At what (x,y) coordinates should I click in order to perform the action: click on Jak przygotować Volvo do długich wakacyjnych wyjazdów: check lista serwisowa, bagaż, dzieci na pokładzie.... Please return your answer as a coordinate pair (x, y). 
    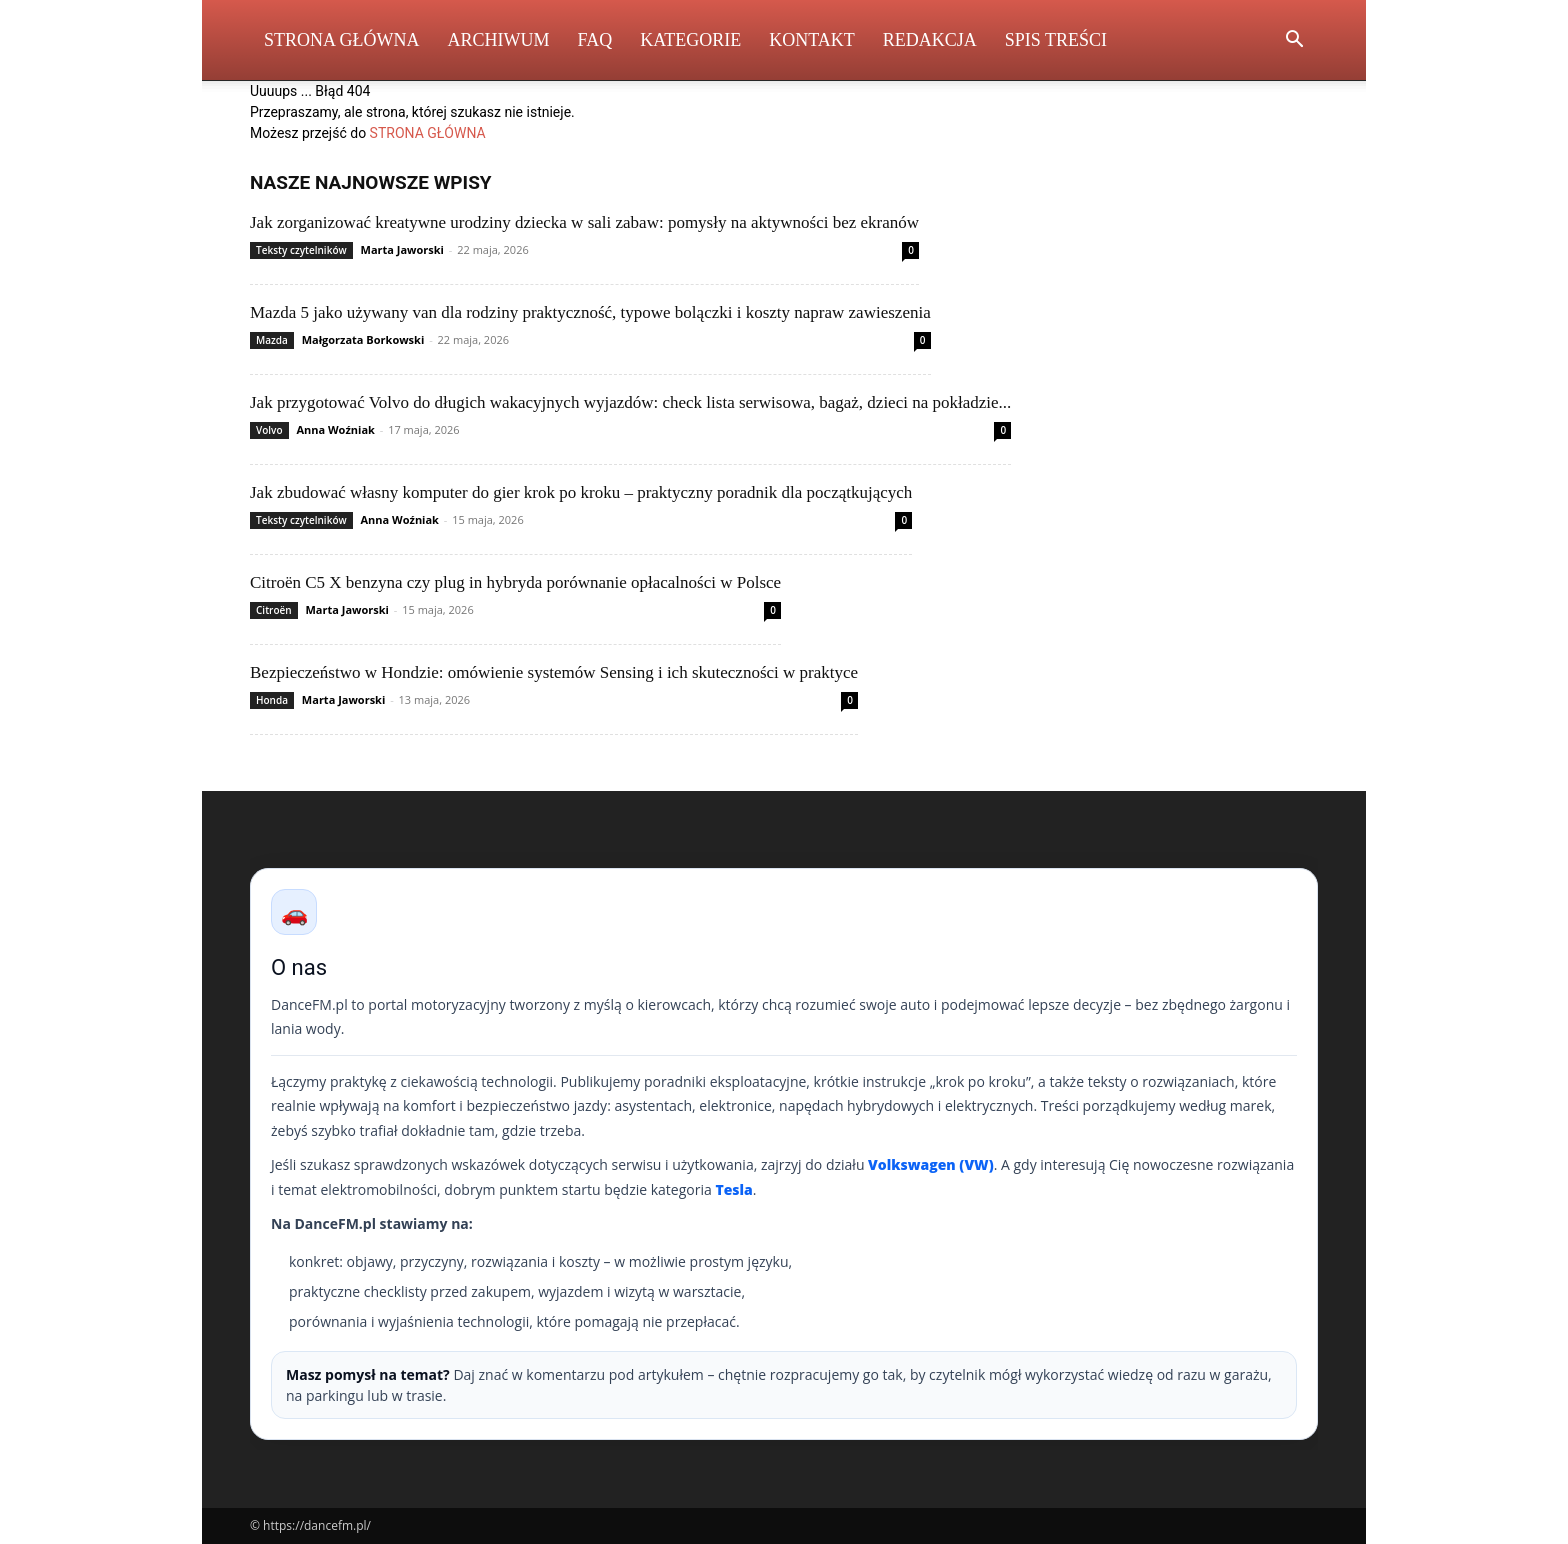
    Looking at the image, I should click on (630, 402).